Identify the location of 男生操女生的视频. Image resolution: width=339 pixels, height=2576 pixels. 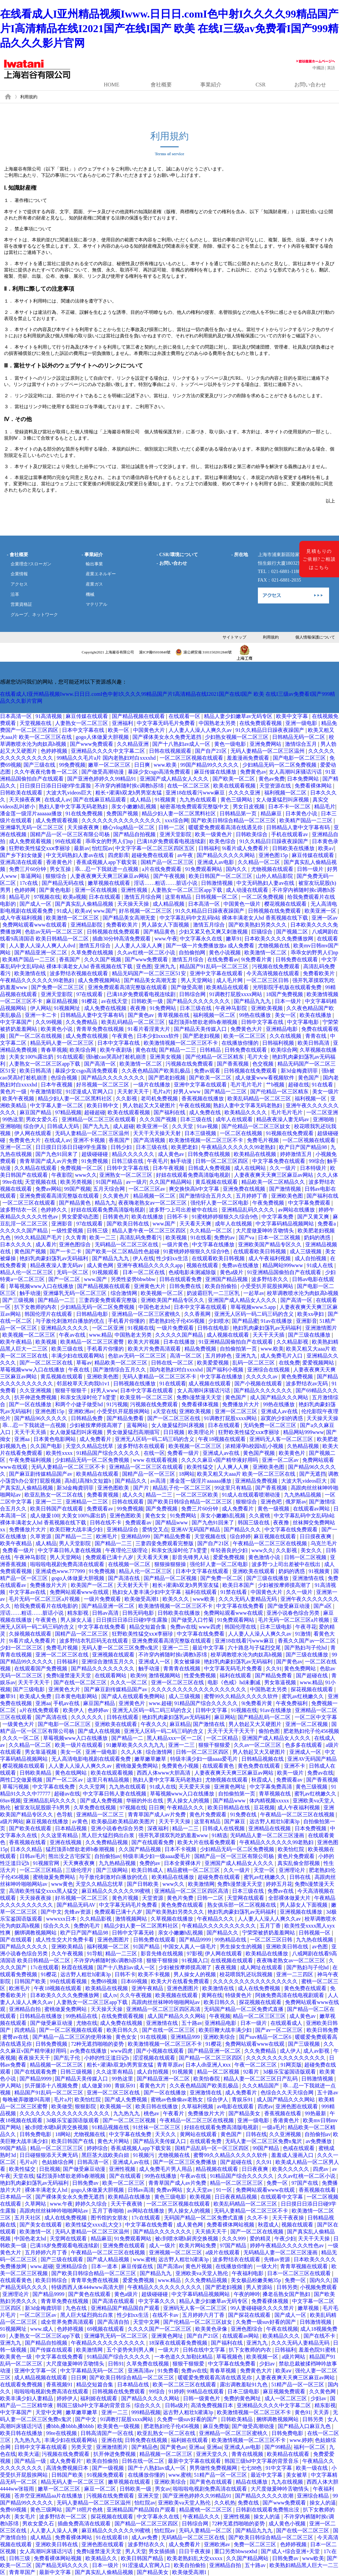
(242, 1946).